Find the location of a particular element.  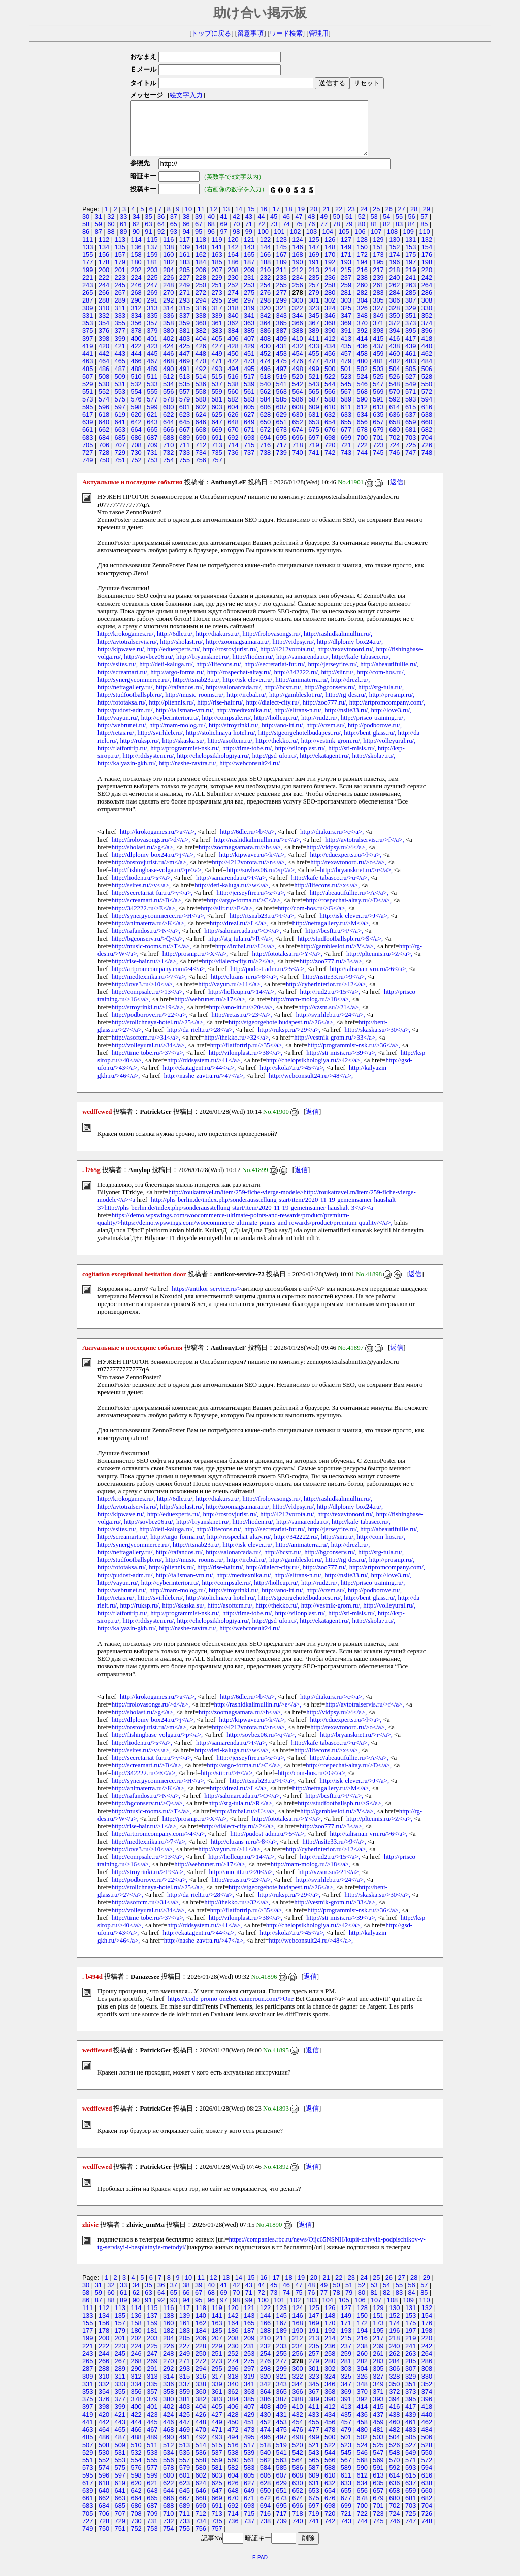

393 is located at coordinates (378, 341).